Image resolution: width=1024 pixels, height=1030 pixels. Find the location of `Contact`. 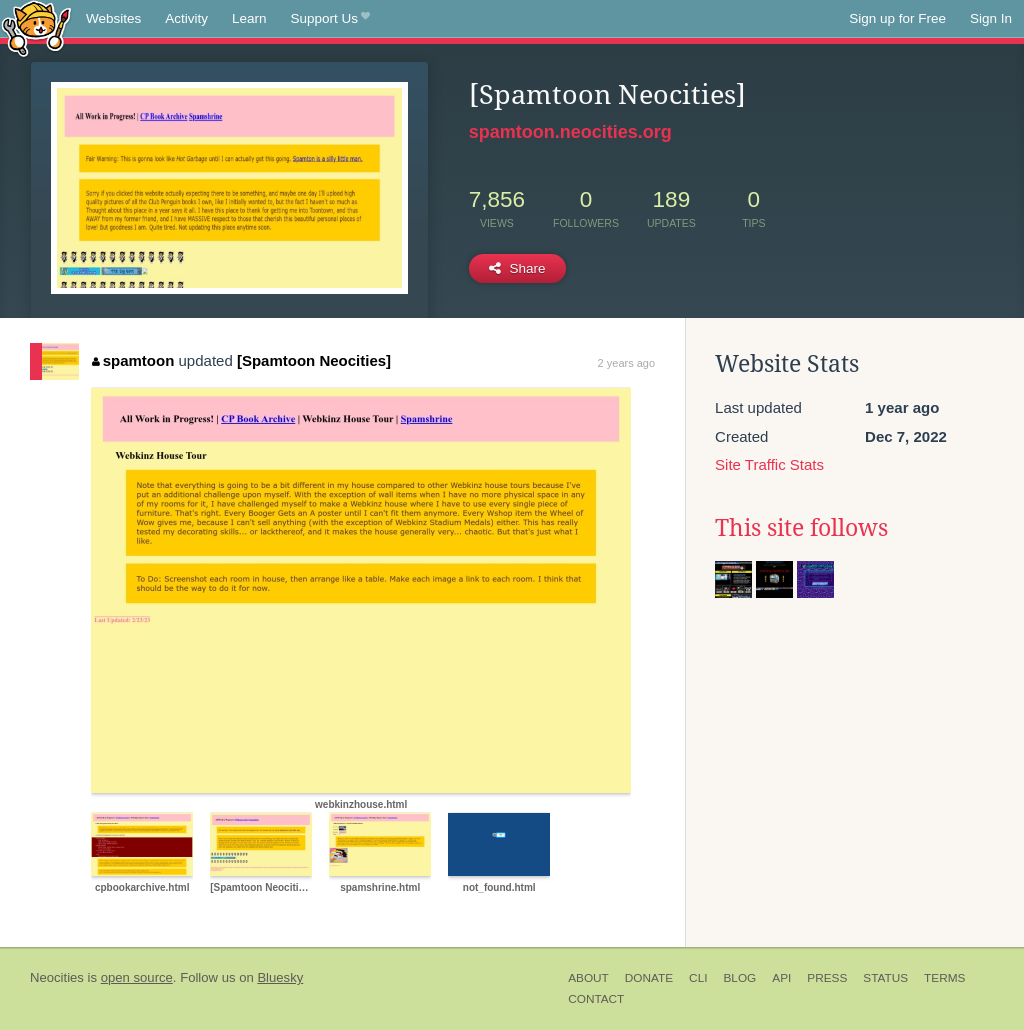

Contact is located at coordinates (596, 999).